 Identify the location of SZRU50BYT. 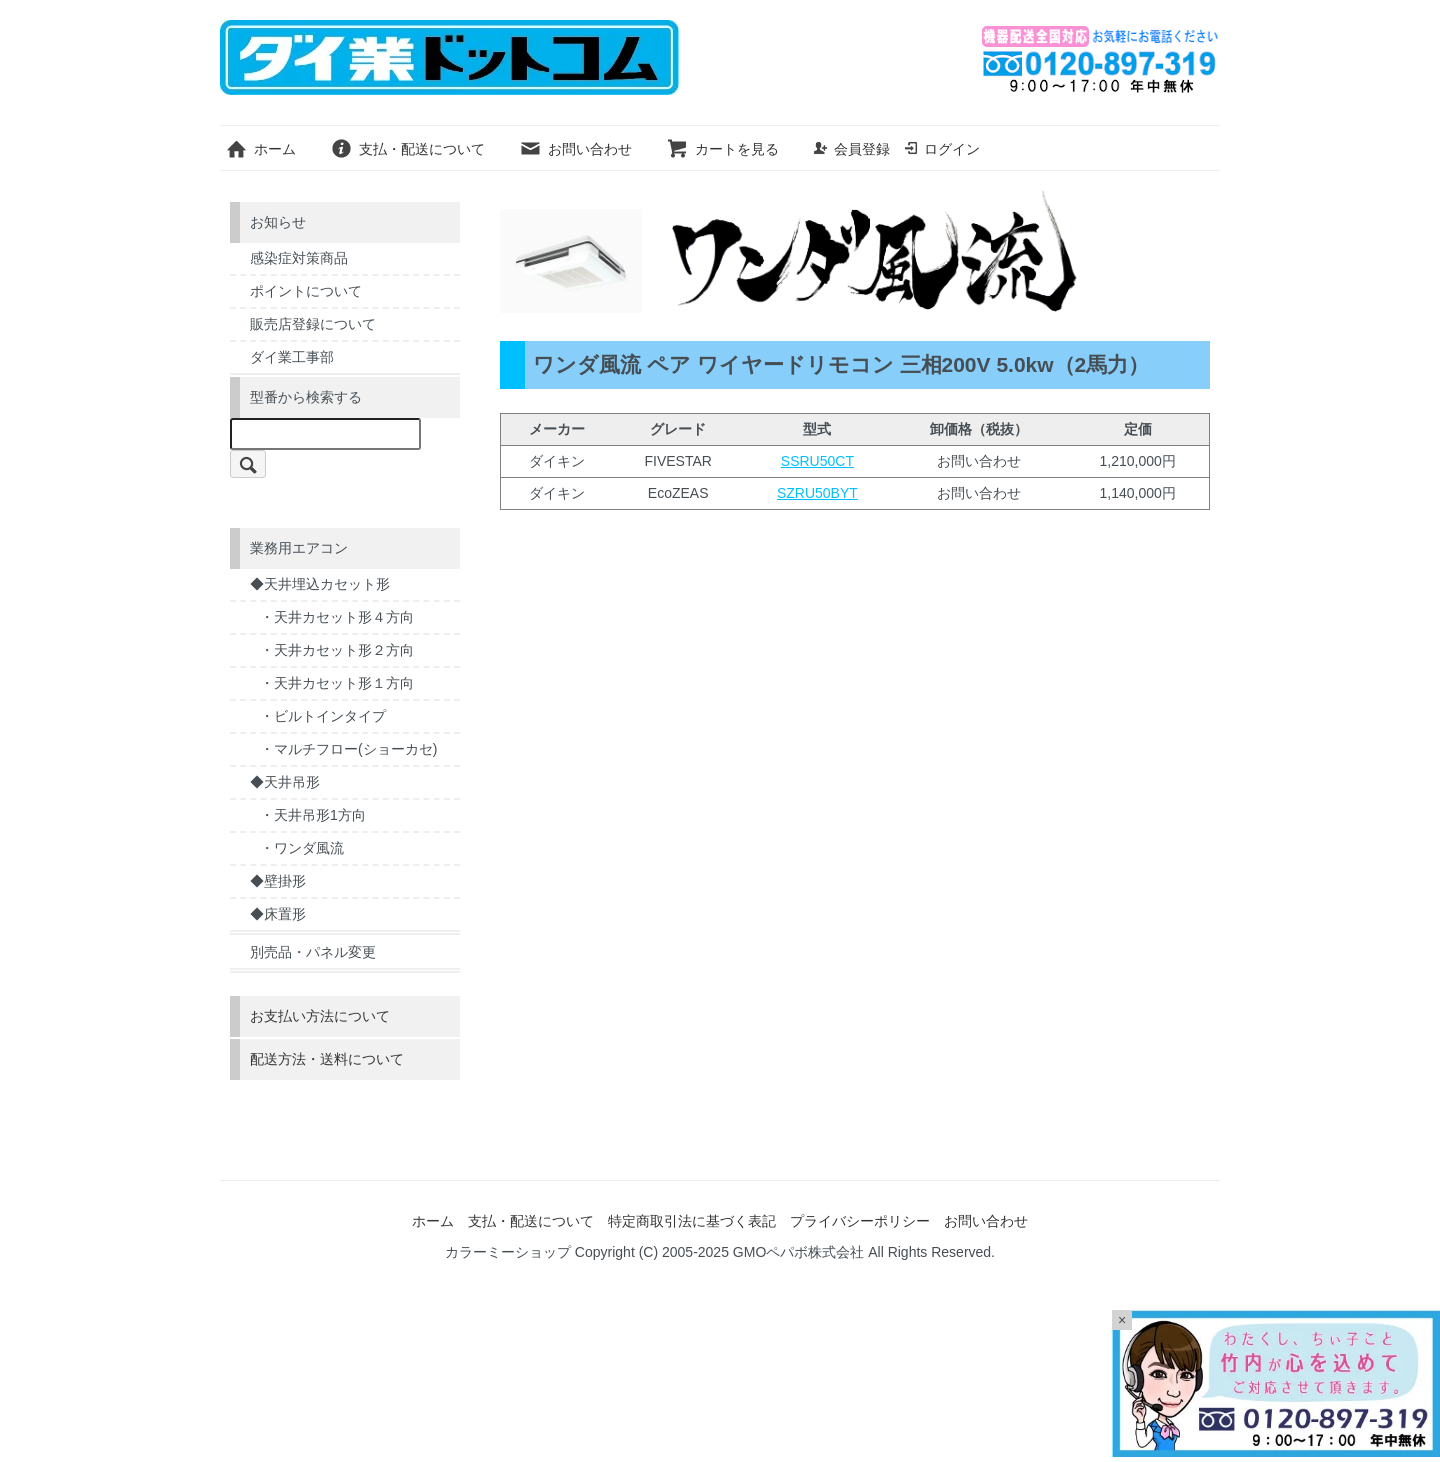
(817, 493).